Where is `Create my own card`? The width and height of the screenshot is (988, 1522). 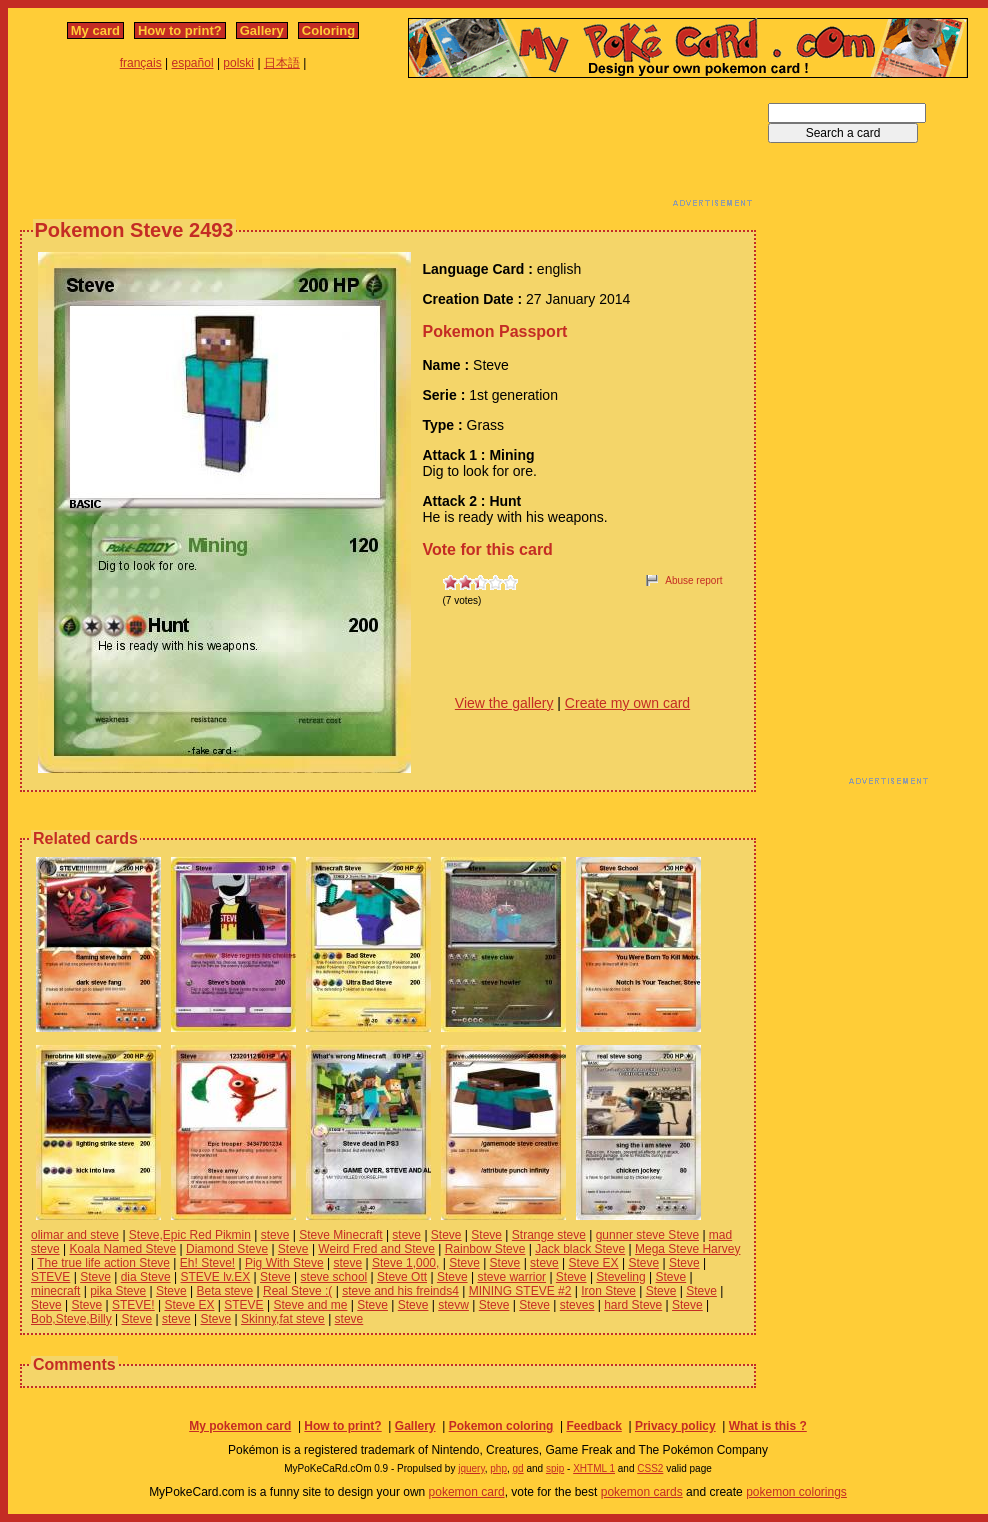
Create my own card is located at coordinates (627, 703).